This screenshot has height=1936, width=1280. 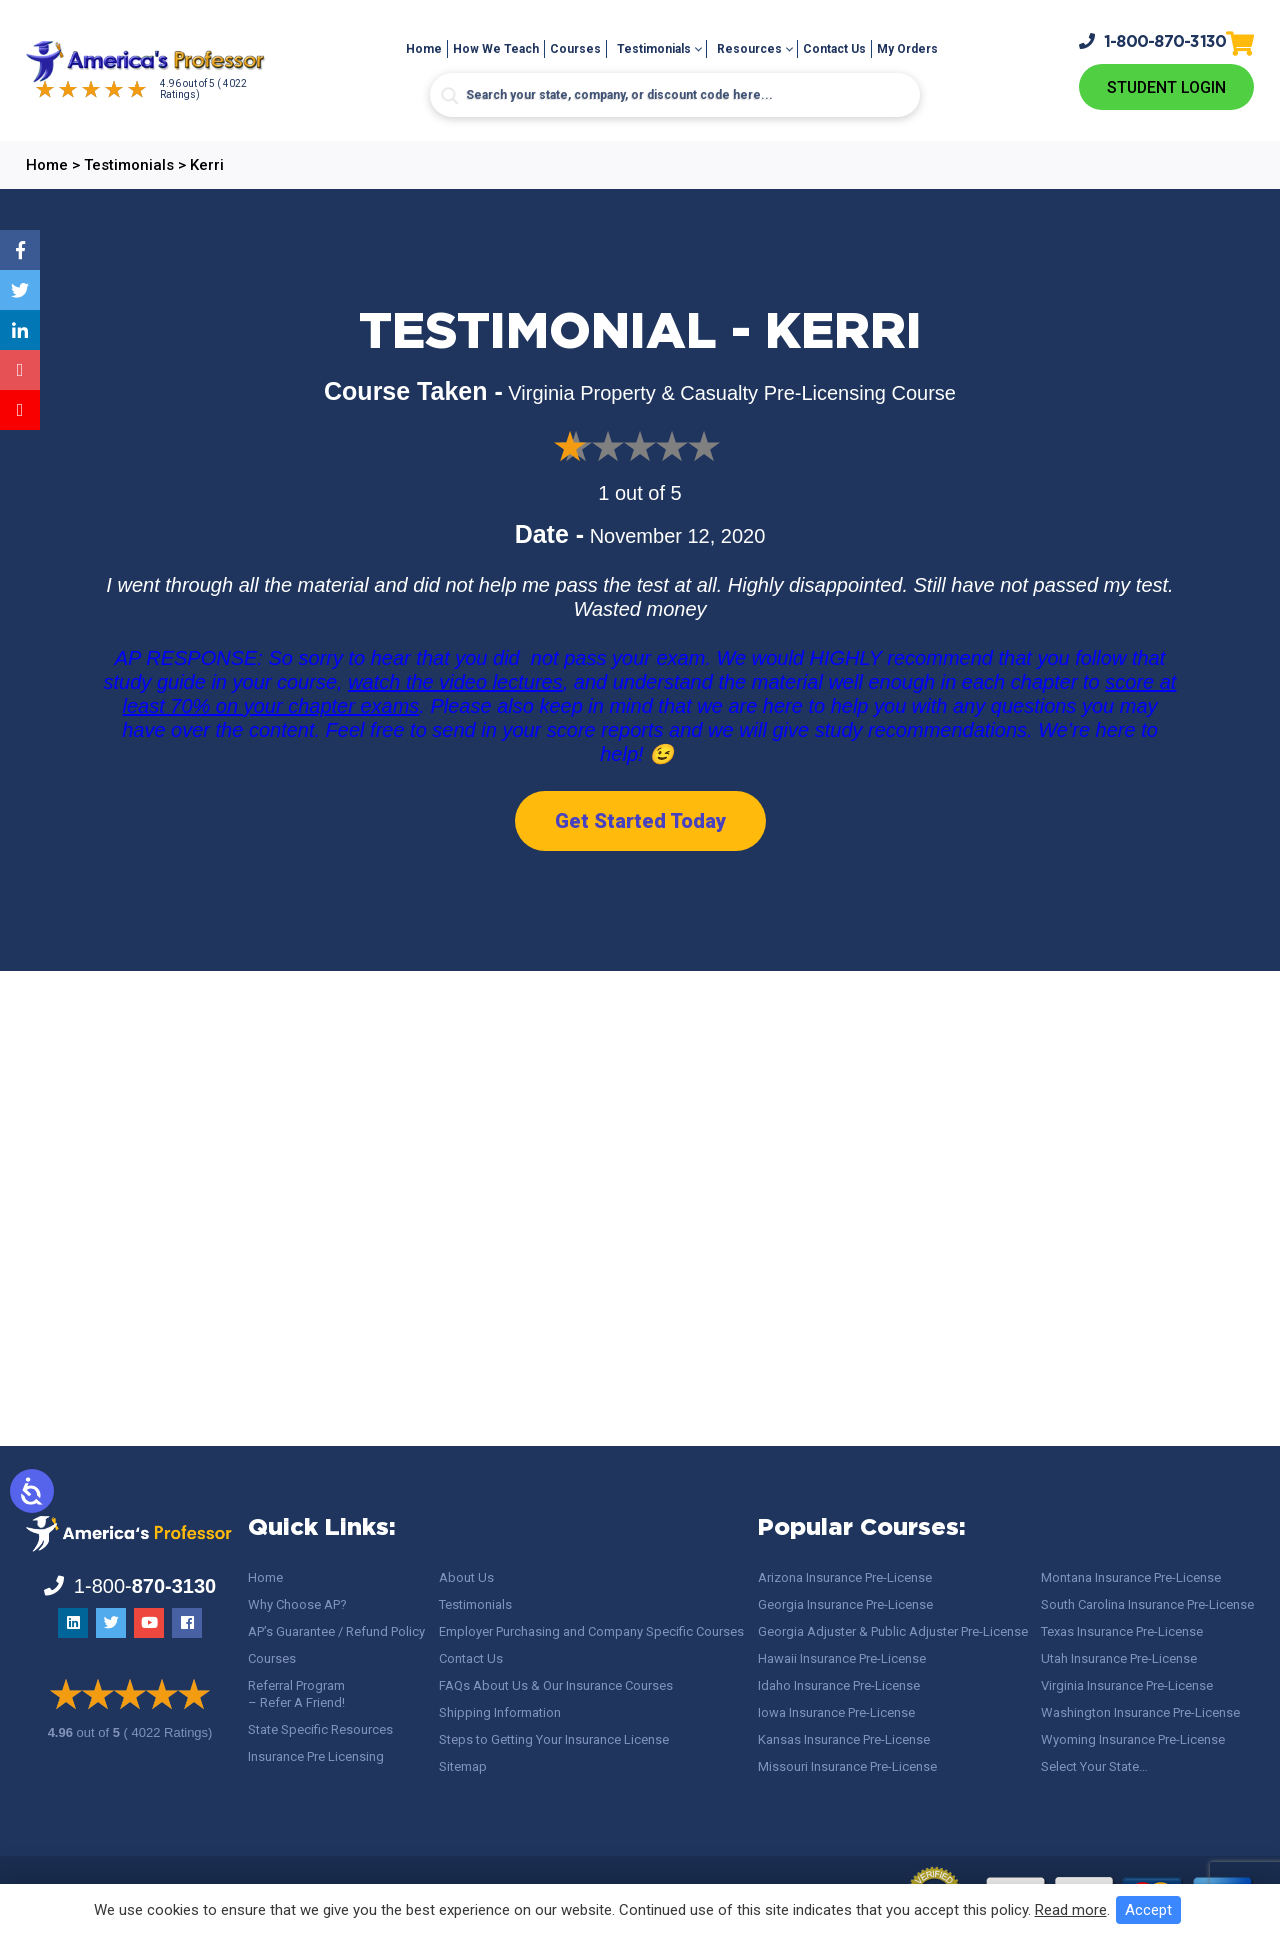 What do you see at coordinates (1166, 87) in the screenshot?
I see `Student Login` at bounding box center [1166, 87].